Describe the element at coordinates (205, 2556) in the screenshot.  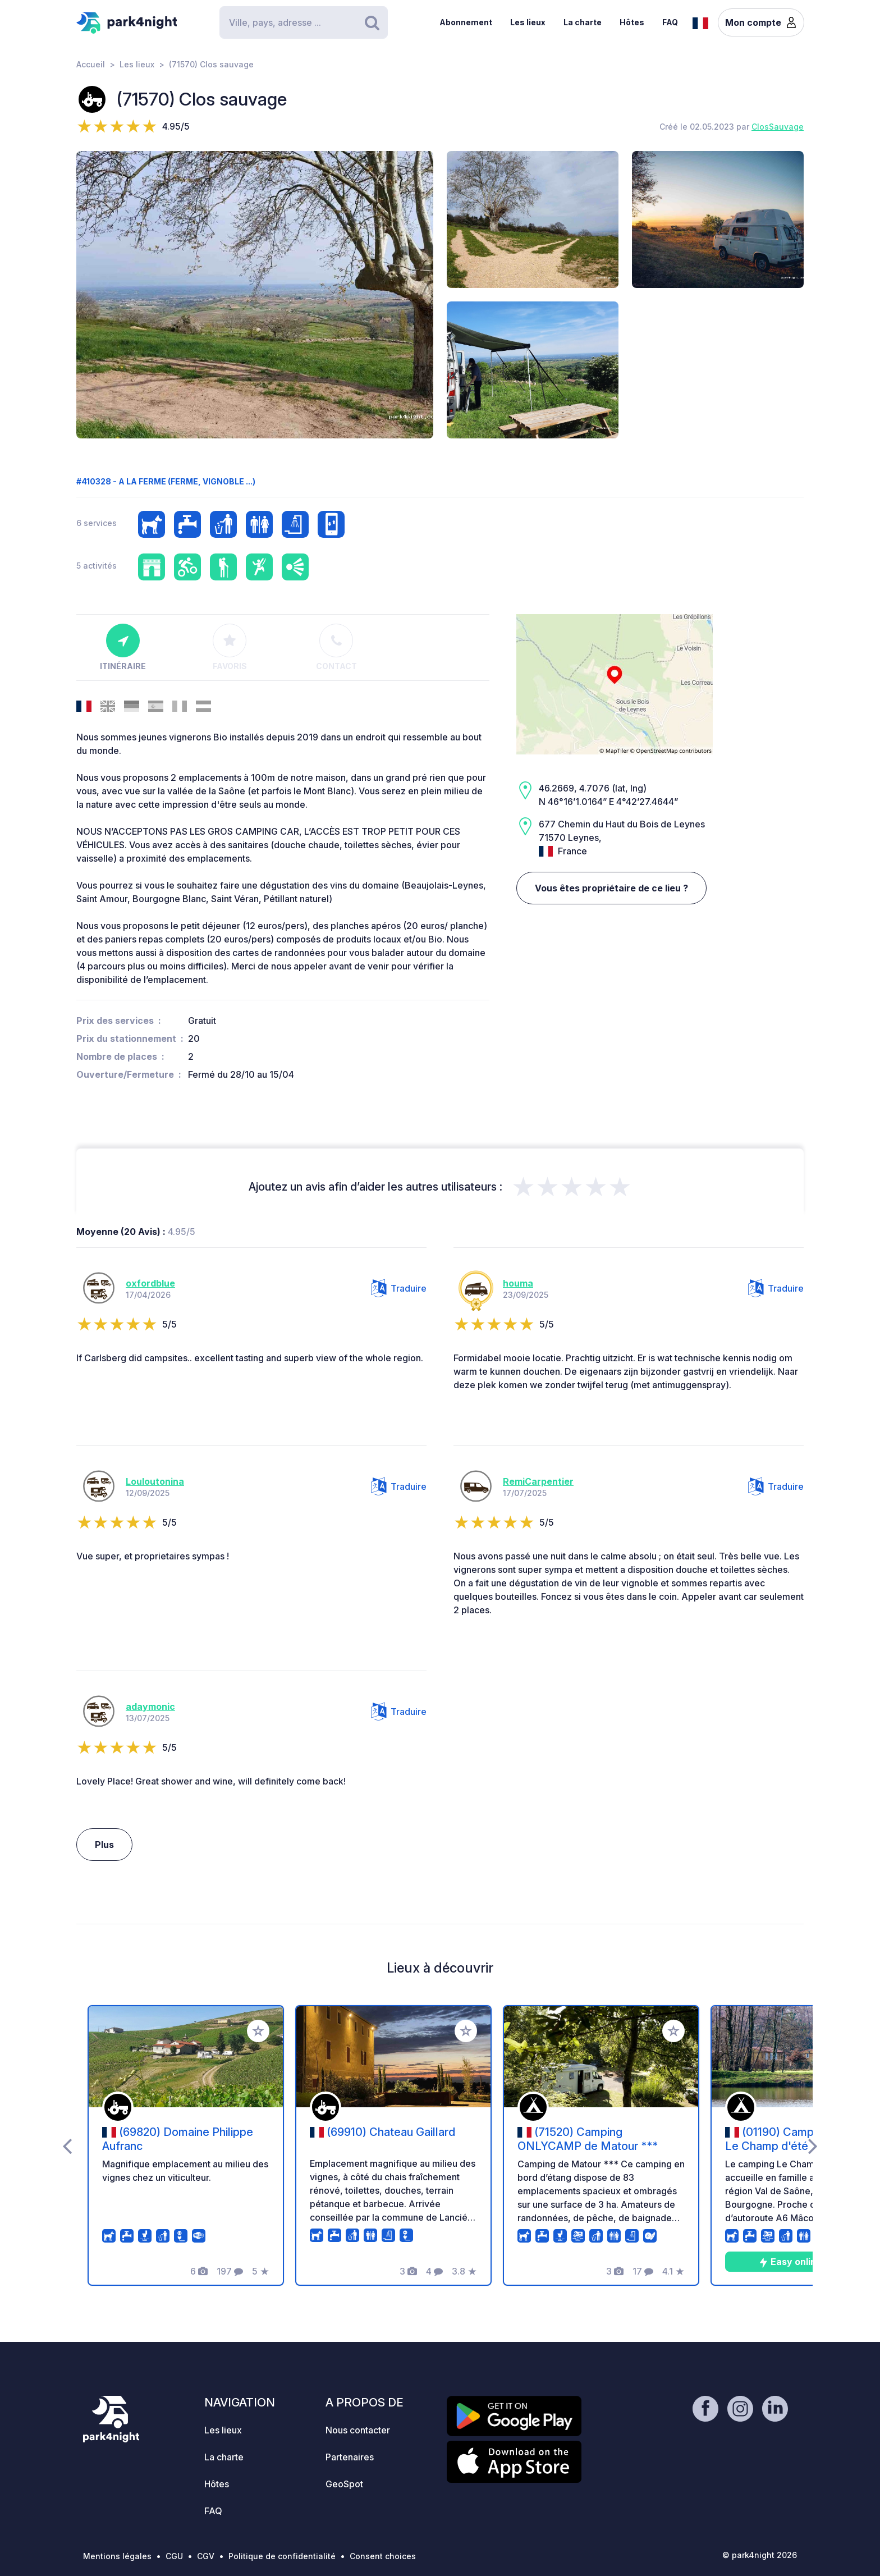
I see `CGV` at that location.